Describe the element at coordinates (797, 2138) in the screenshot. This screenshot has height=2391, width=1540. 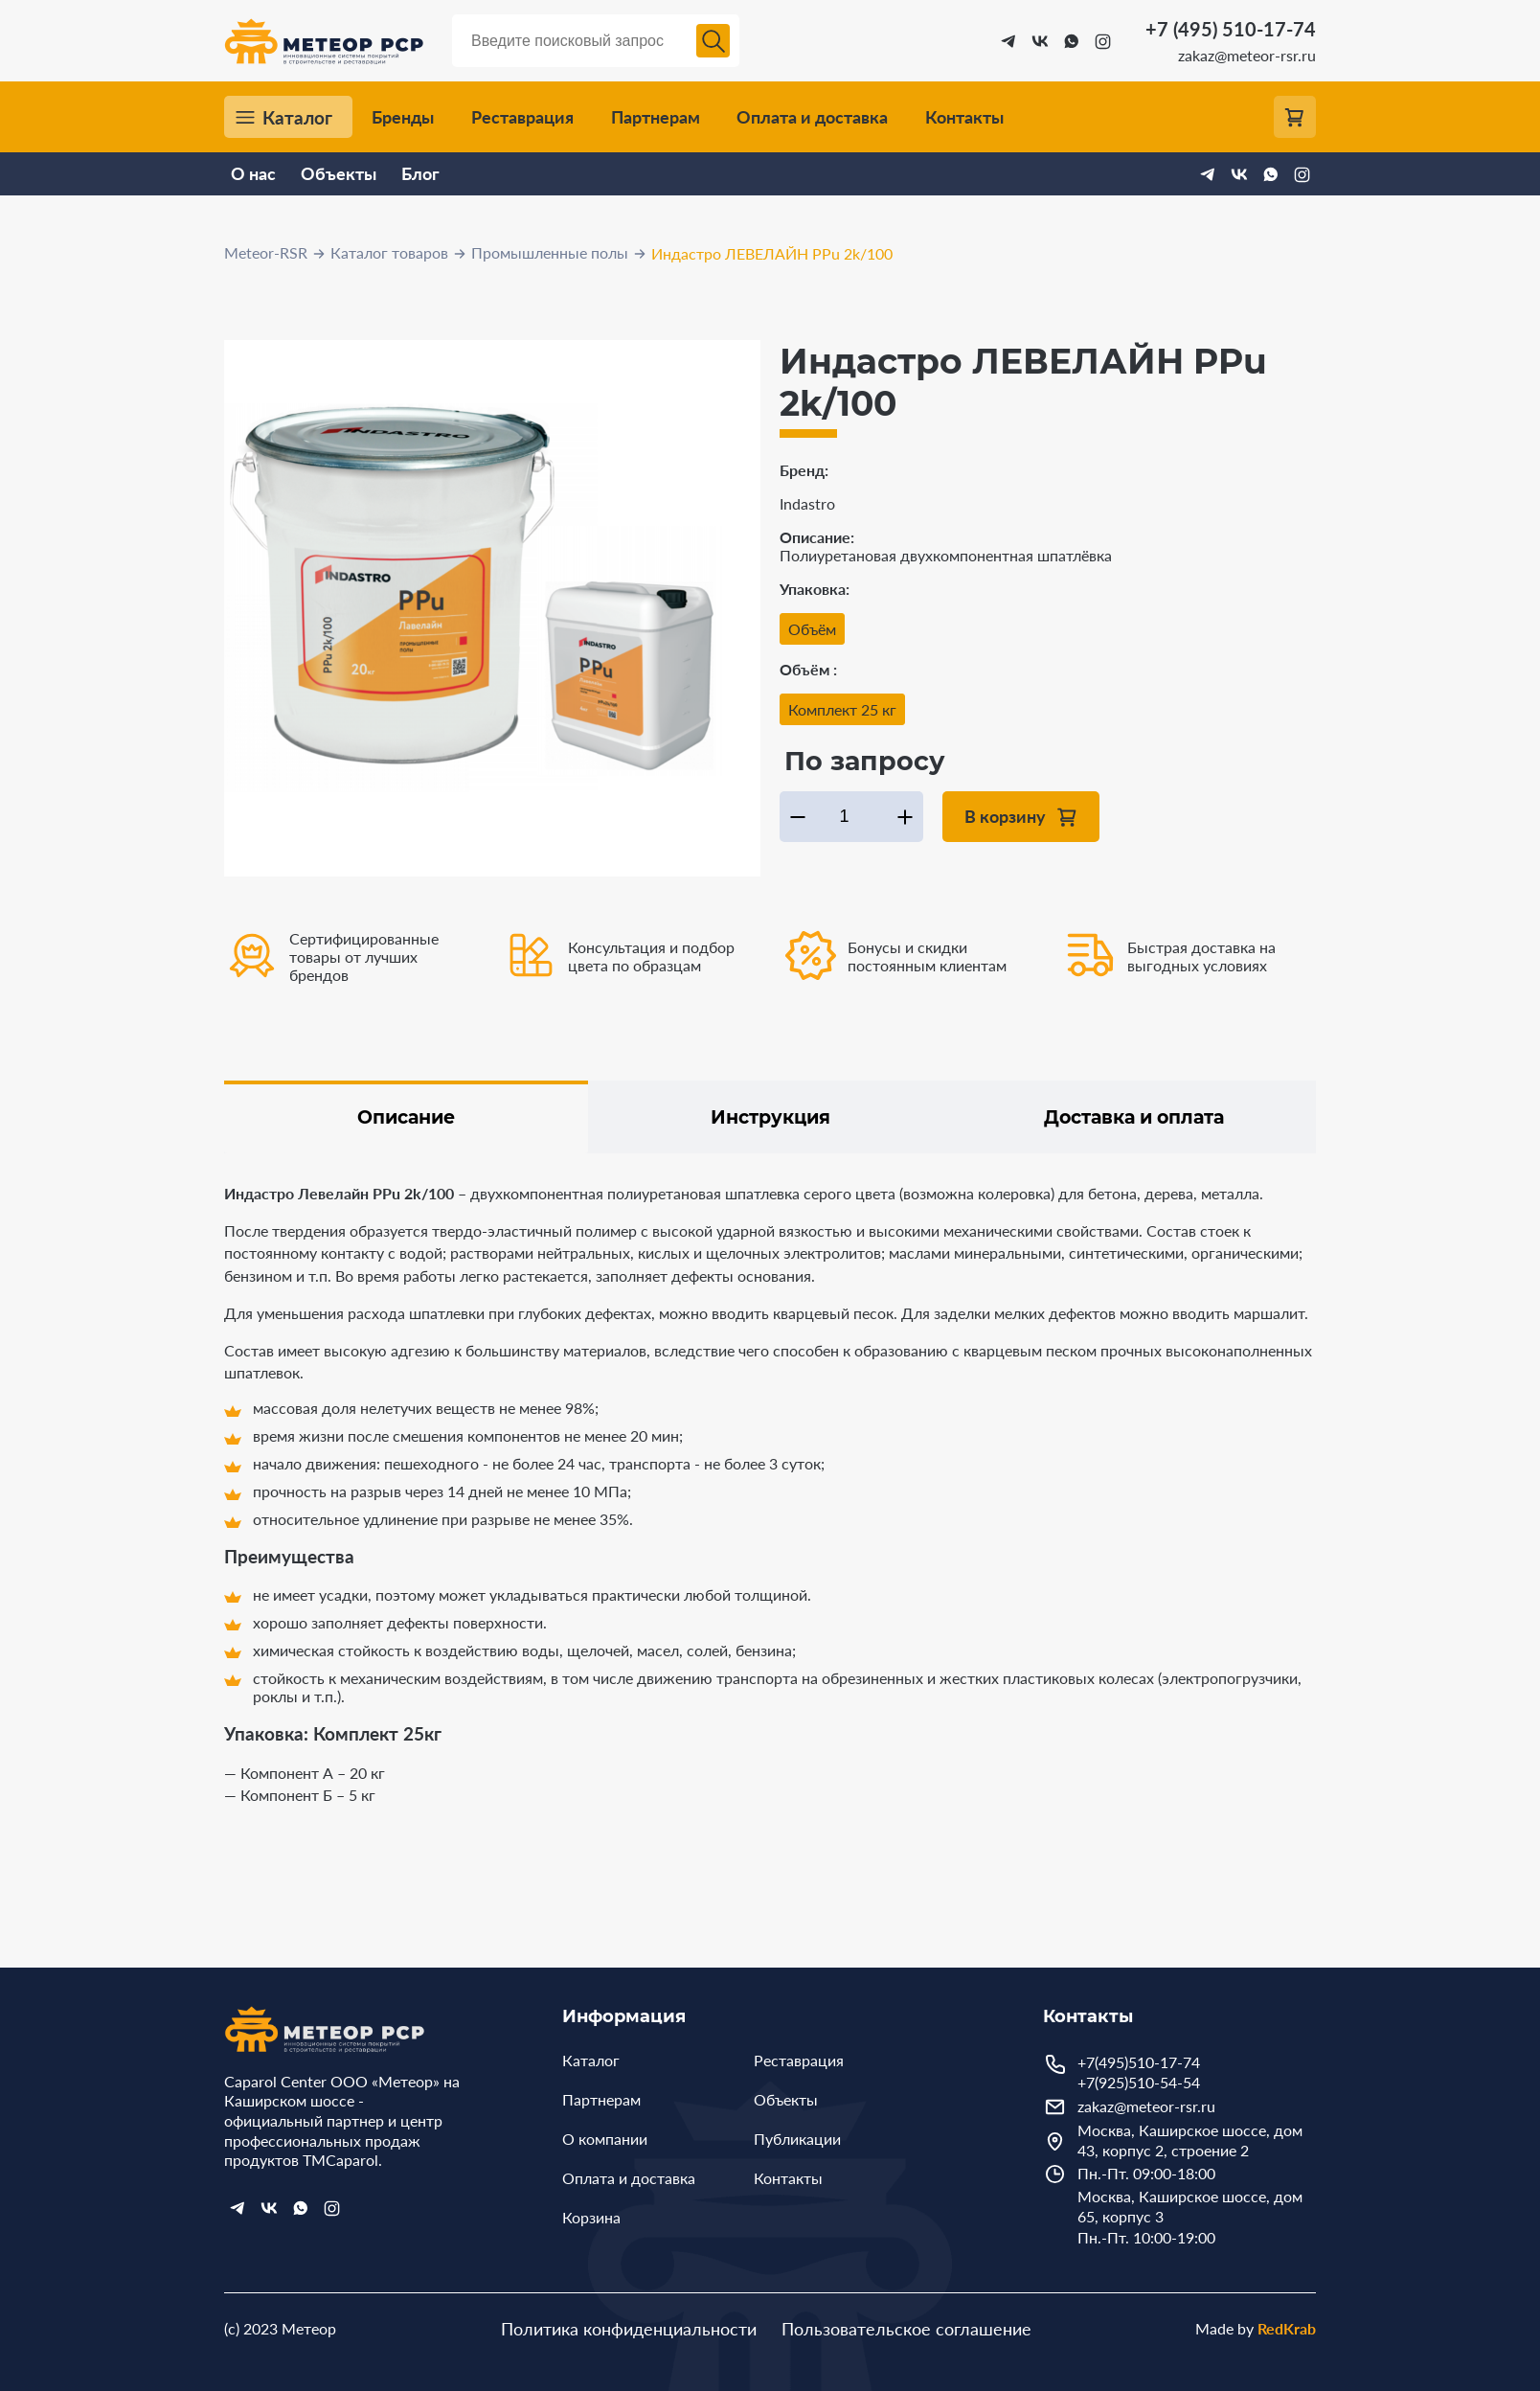
I see `Публикации` at that location.